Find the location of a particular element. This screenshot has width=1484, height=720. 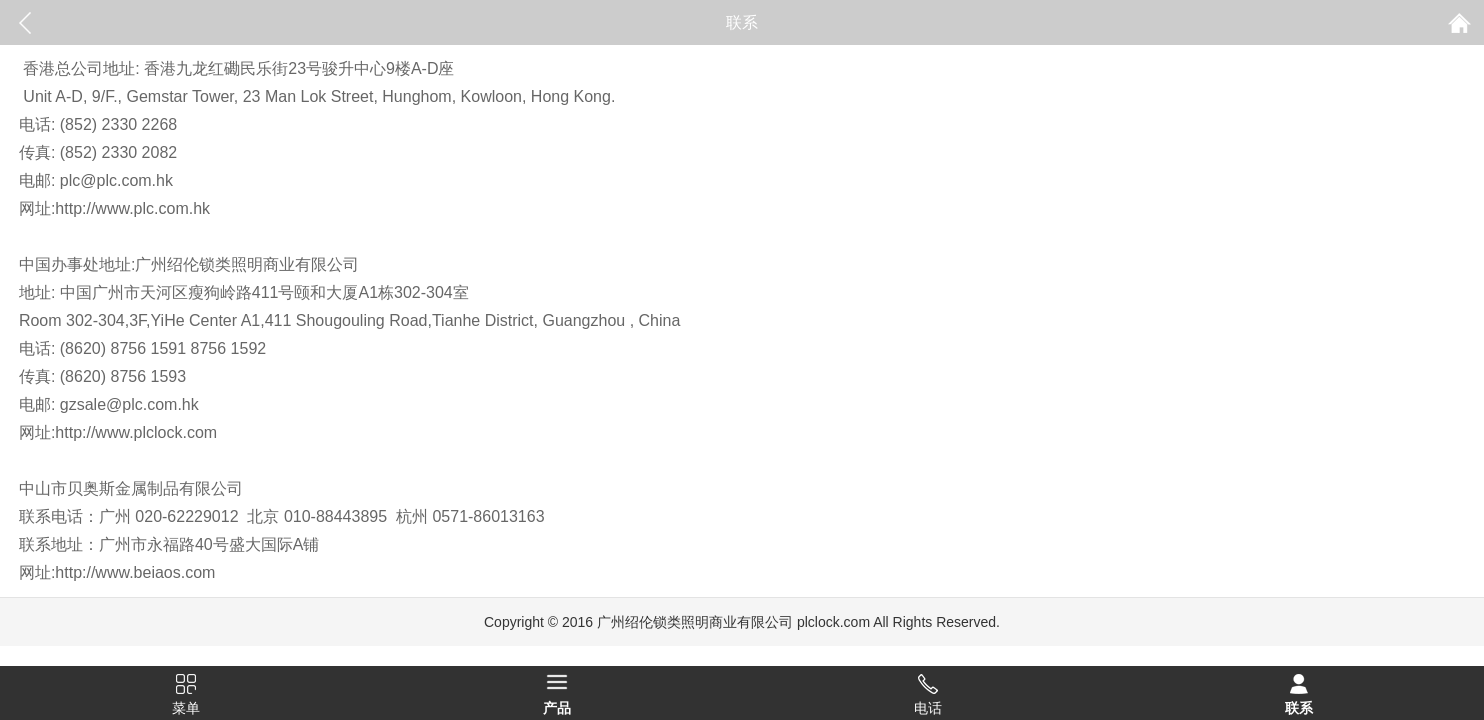

产品 is located at coordinates (557, 708).